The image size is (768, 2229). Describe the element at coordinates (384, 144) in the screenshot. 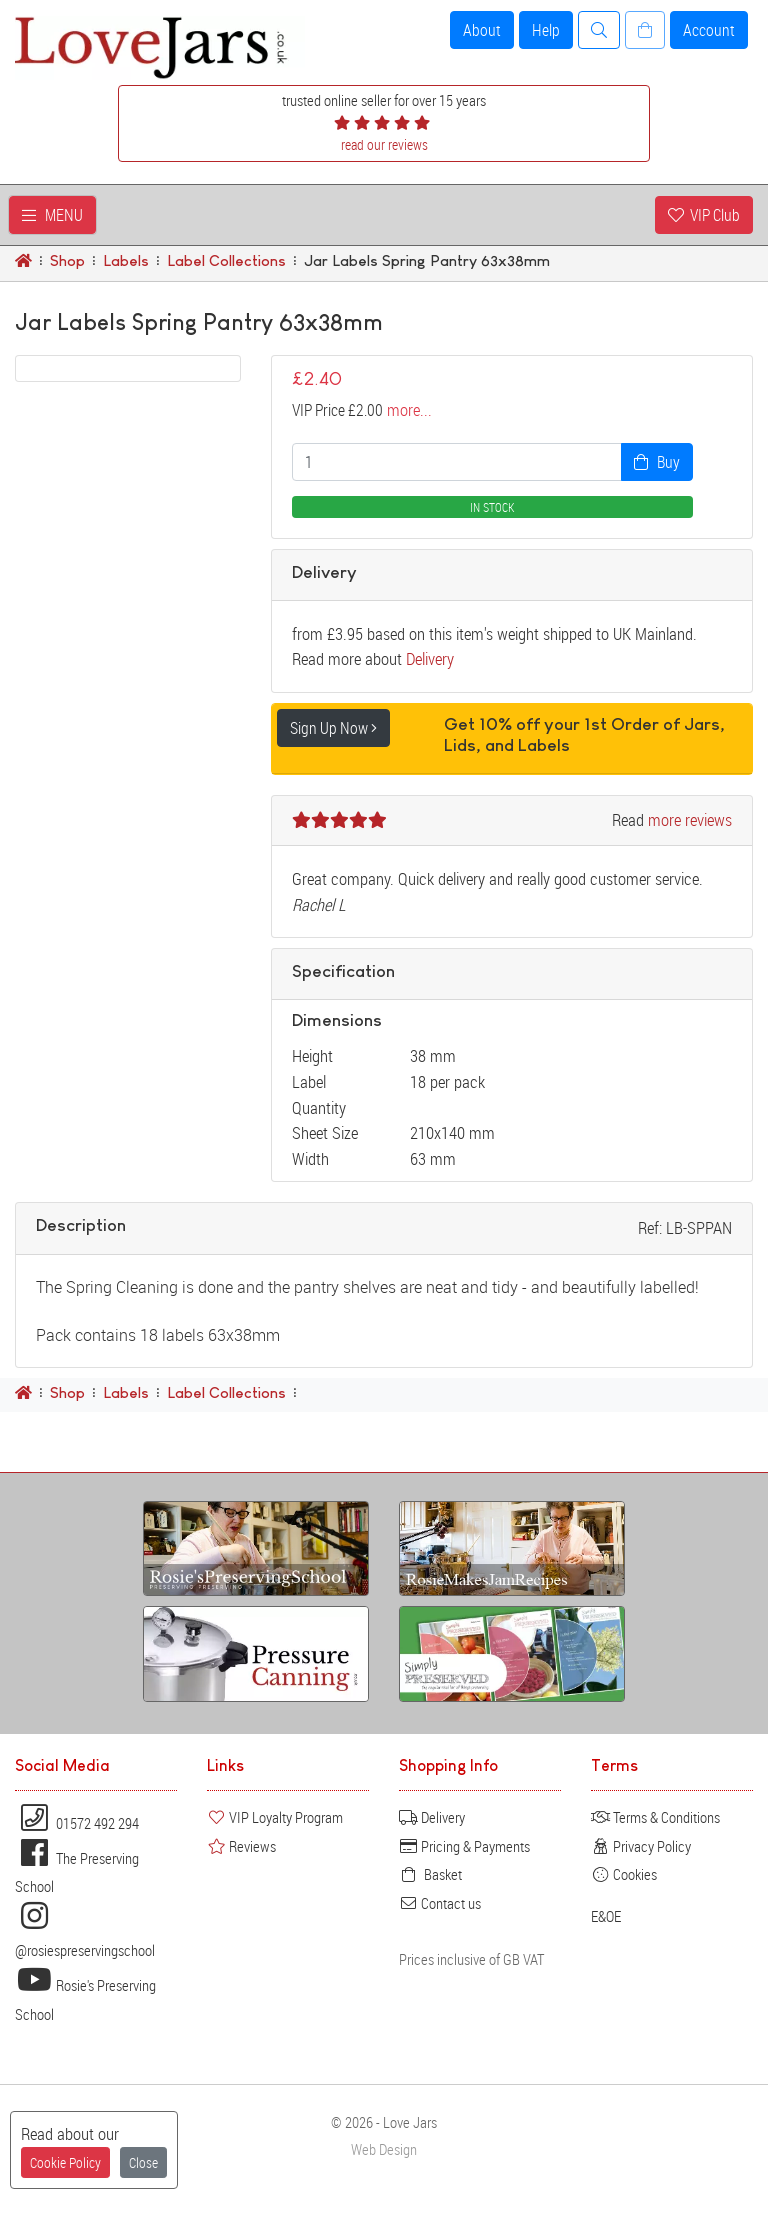

I see `read our reviews` at that location.